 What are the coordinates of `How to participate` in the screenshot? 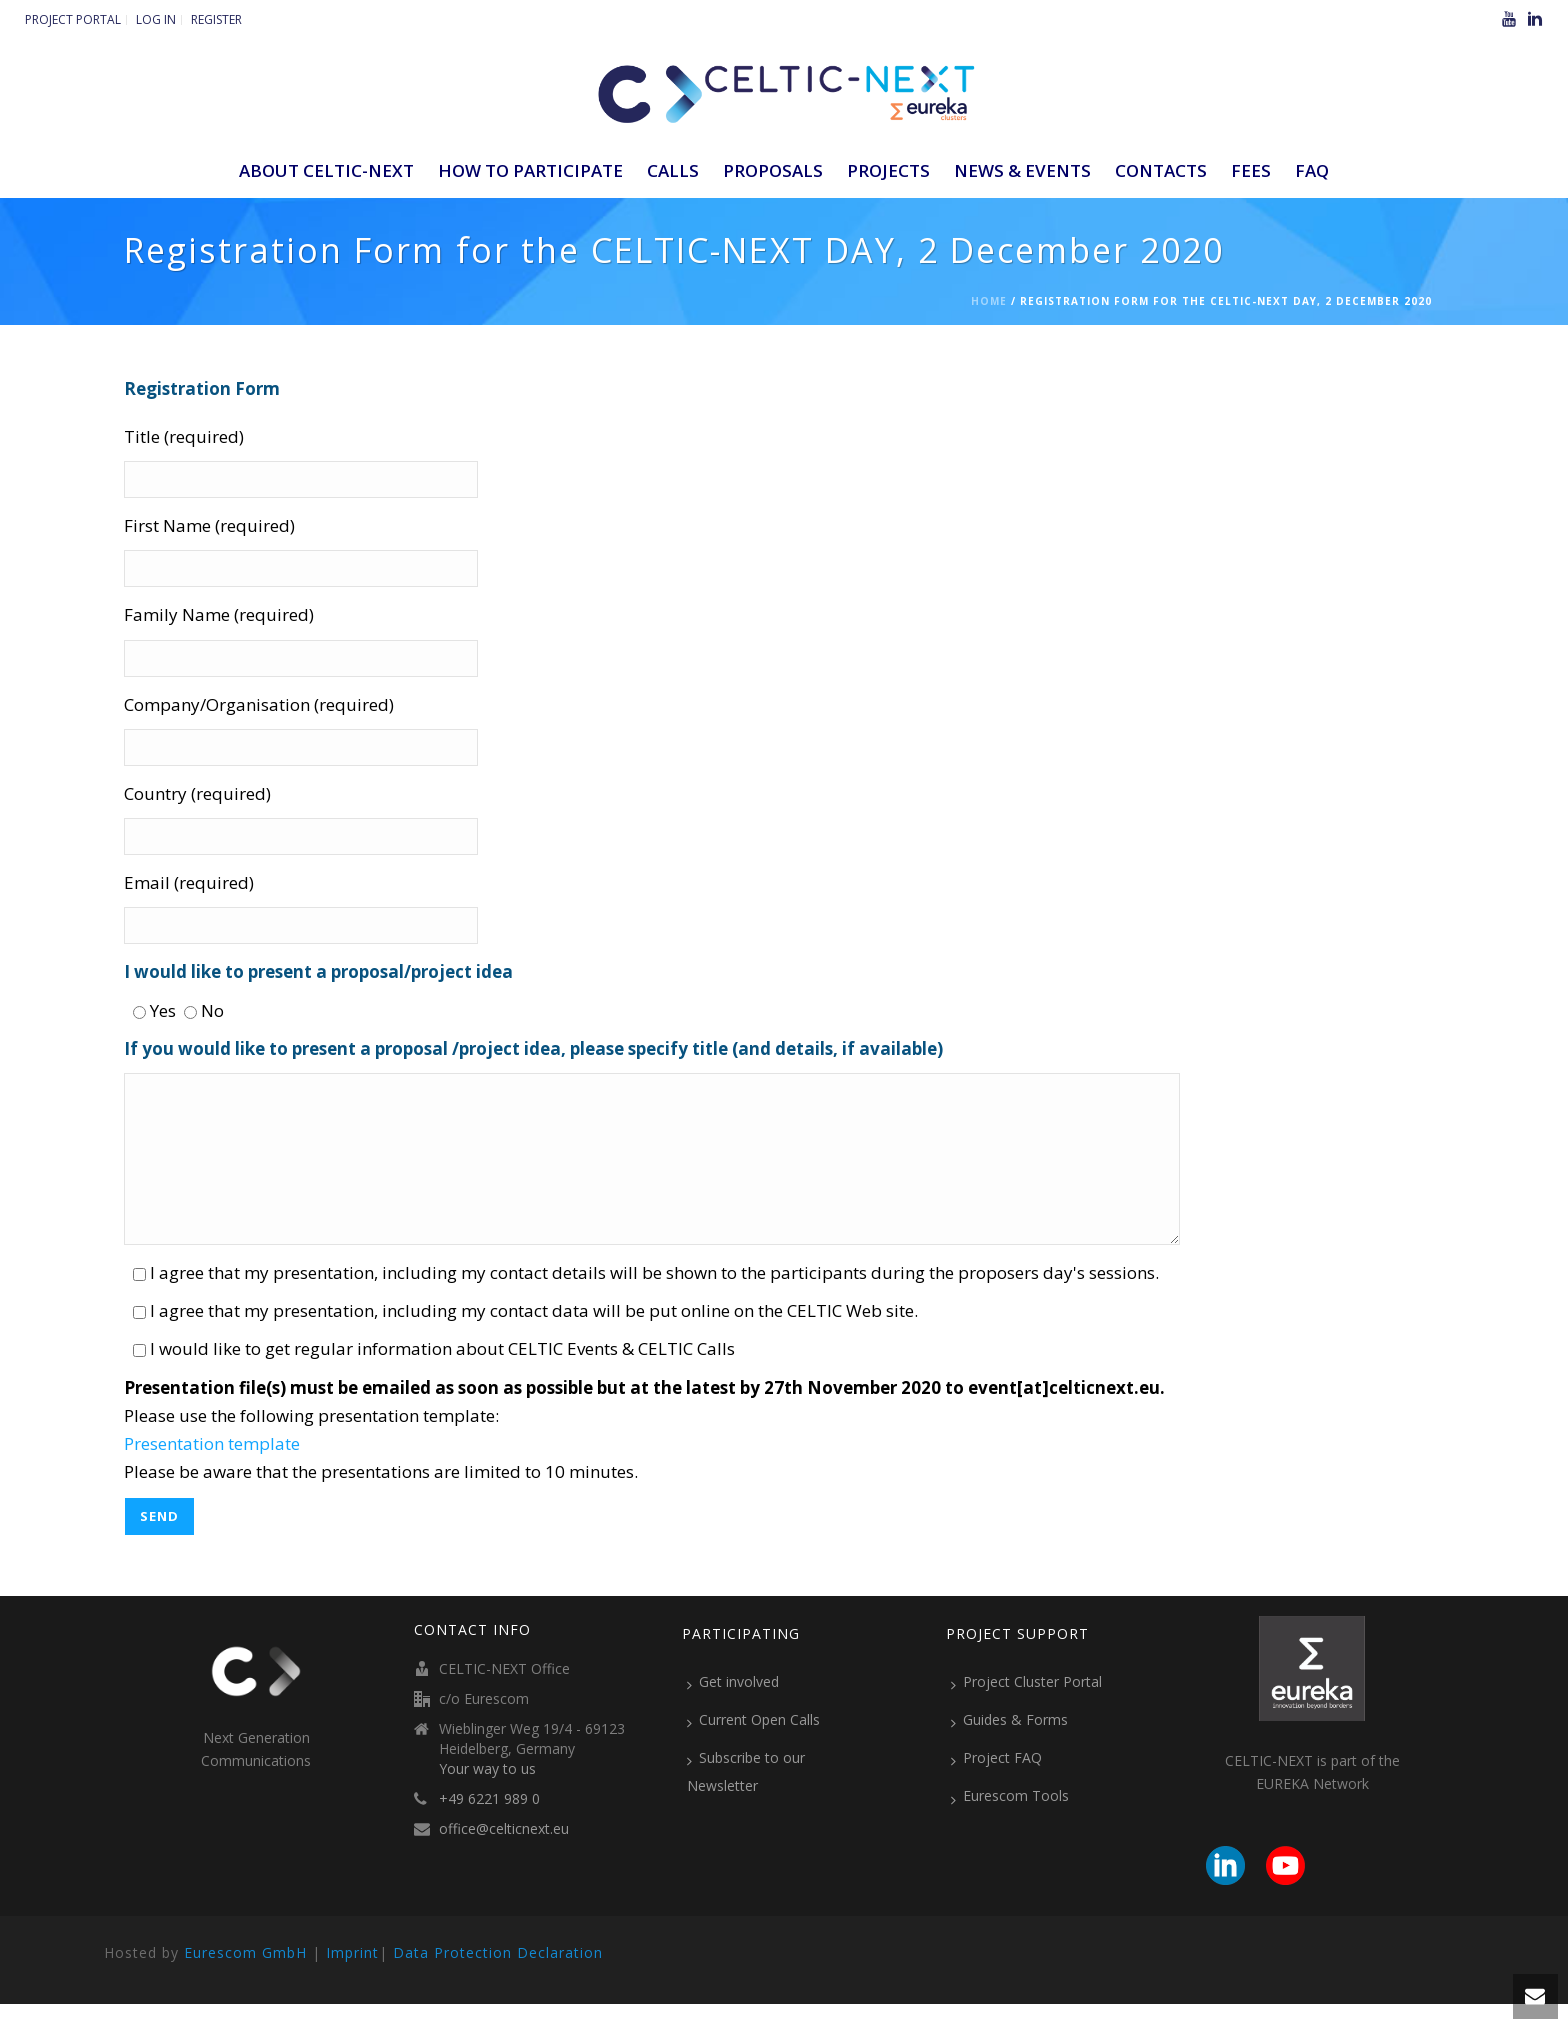 It's located at (530, 170).